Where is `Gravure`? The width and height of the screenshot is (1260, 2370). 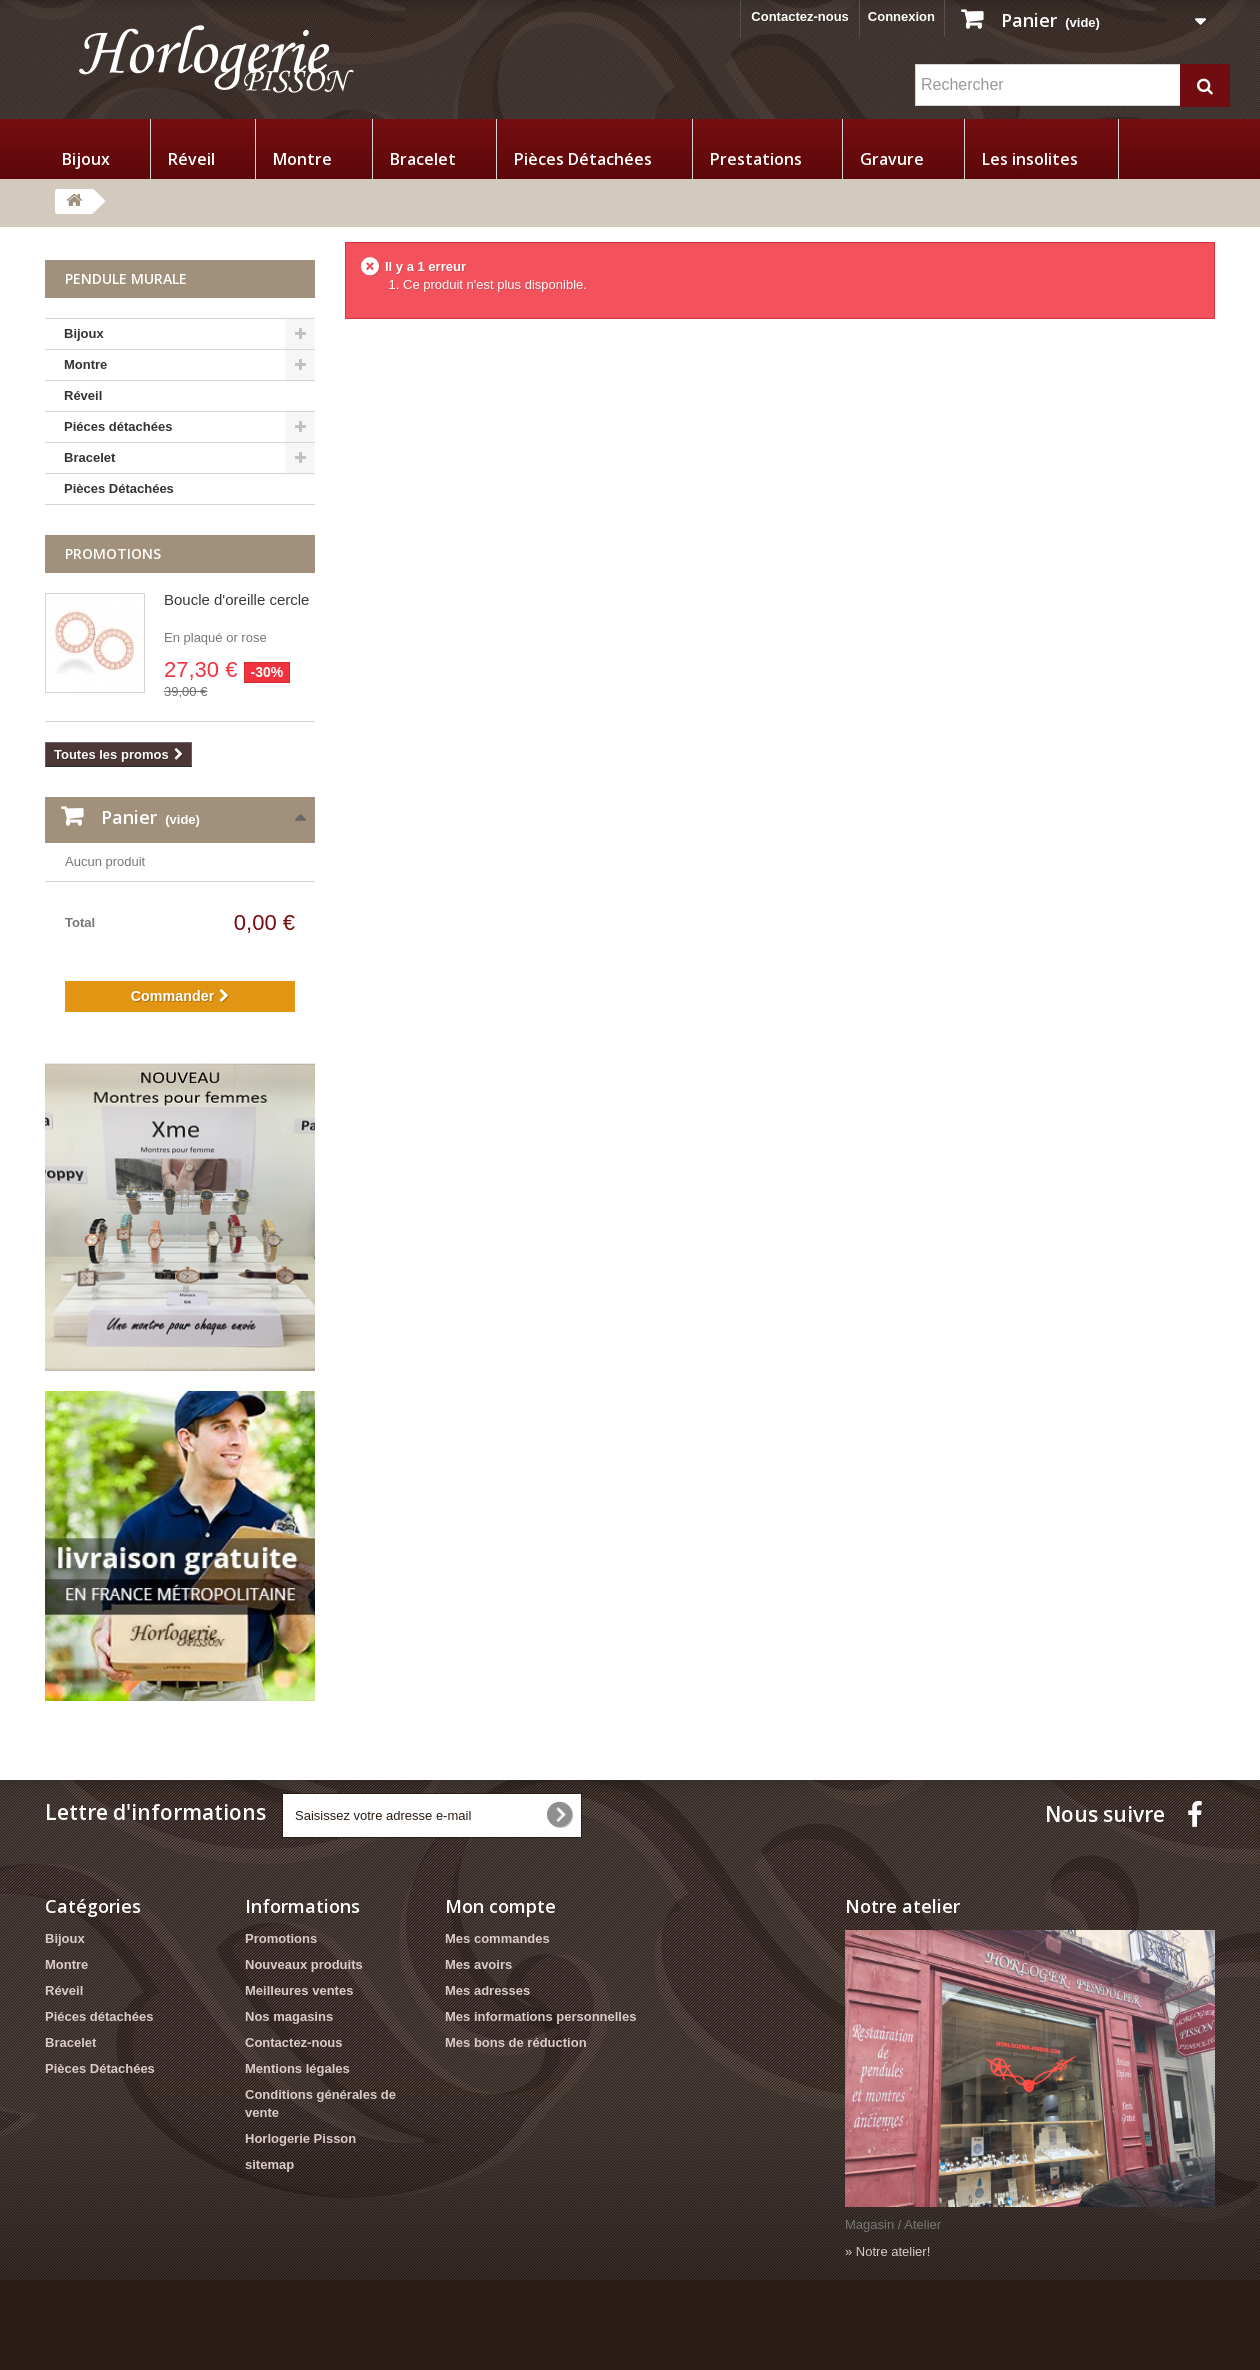 Gravure is located at coordinates (892, 159).